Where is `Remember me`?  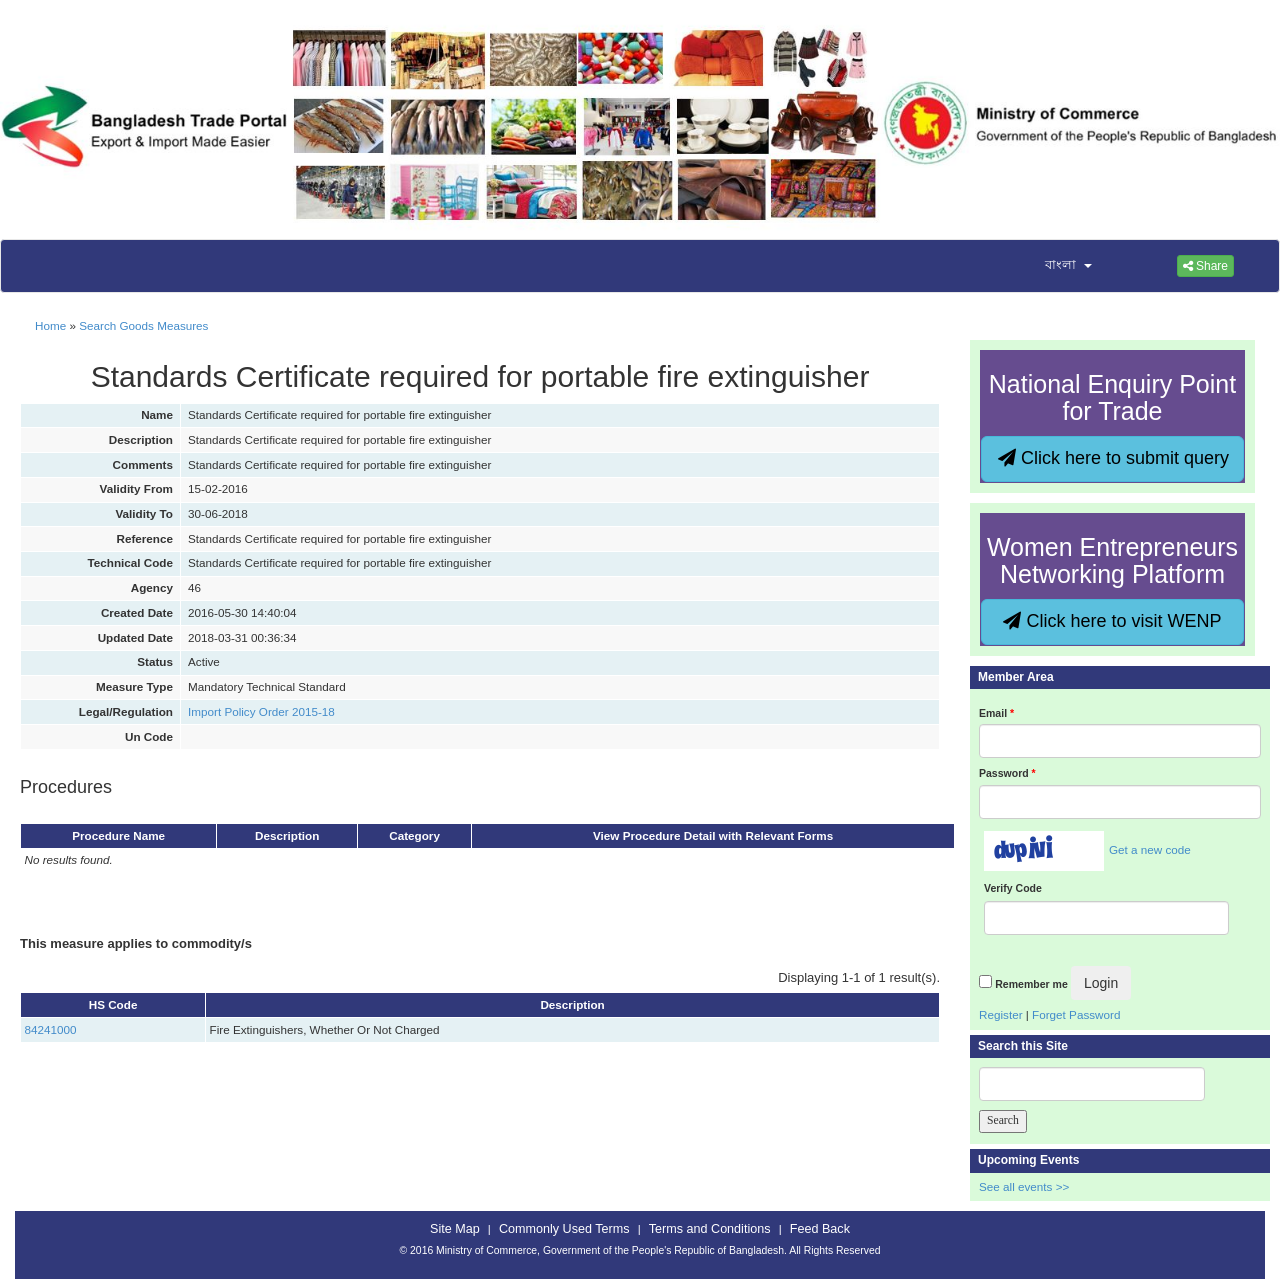 Remember me is located at coordinates (1031, 984).